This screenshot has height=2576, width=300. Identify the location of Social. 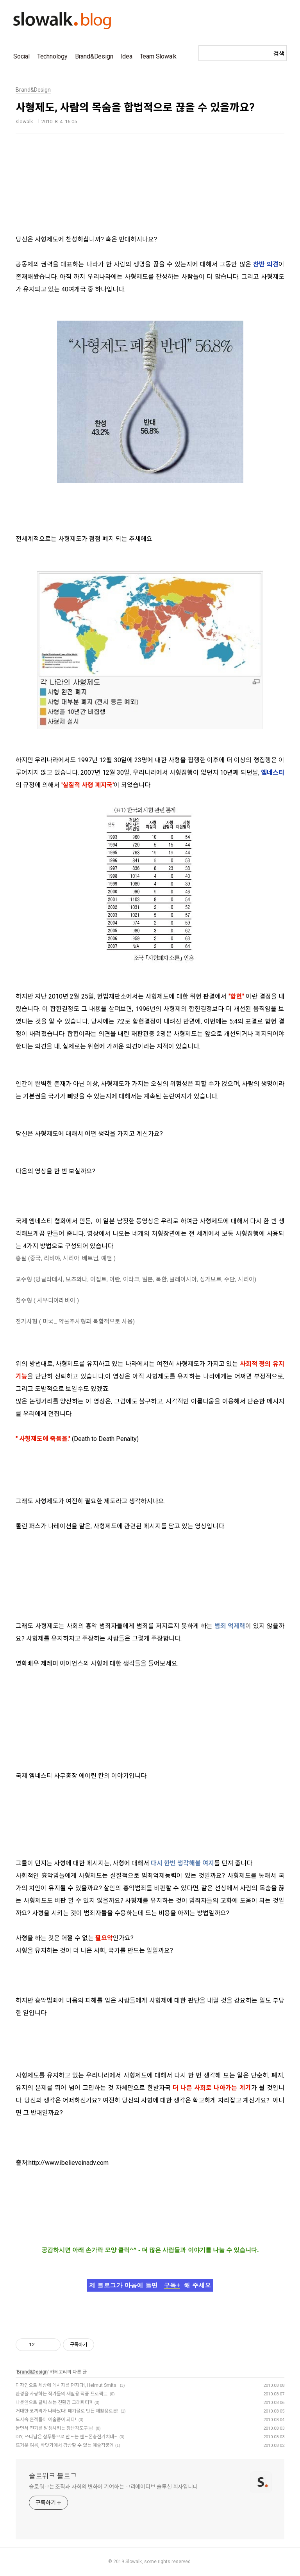
(21, 56).